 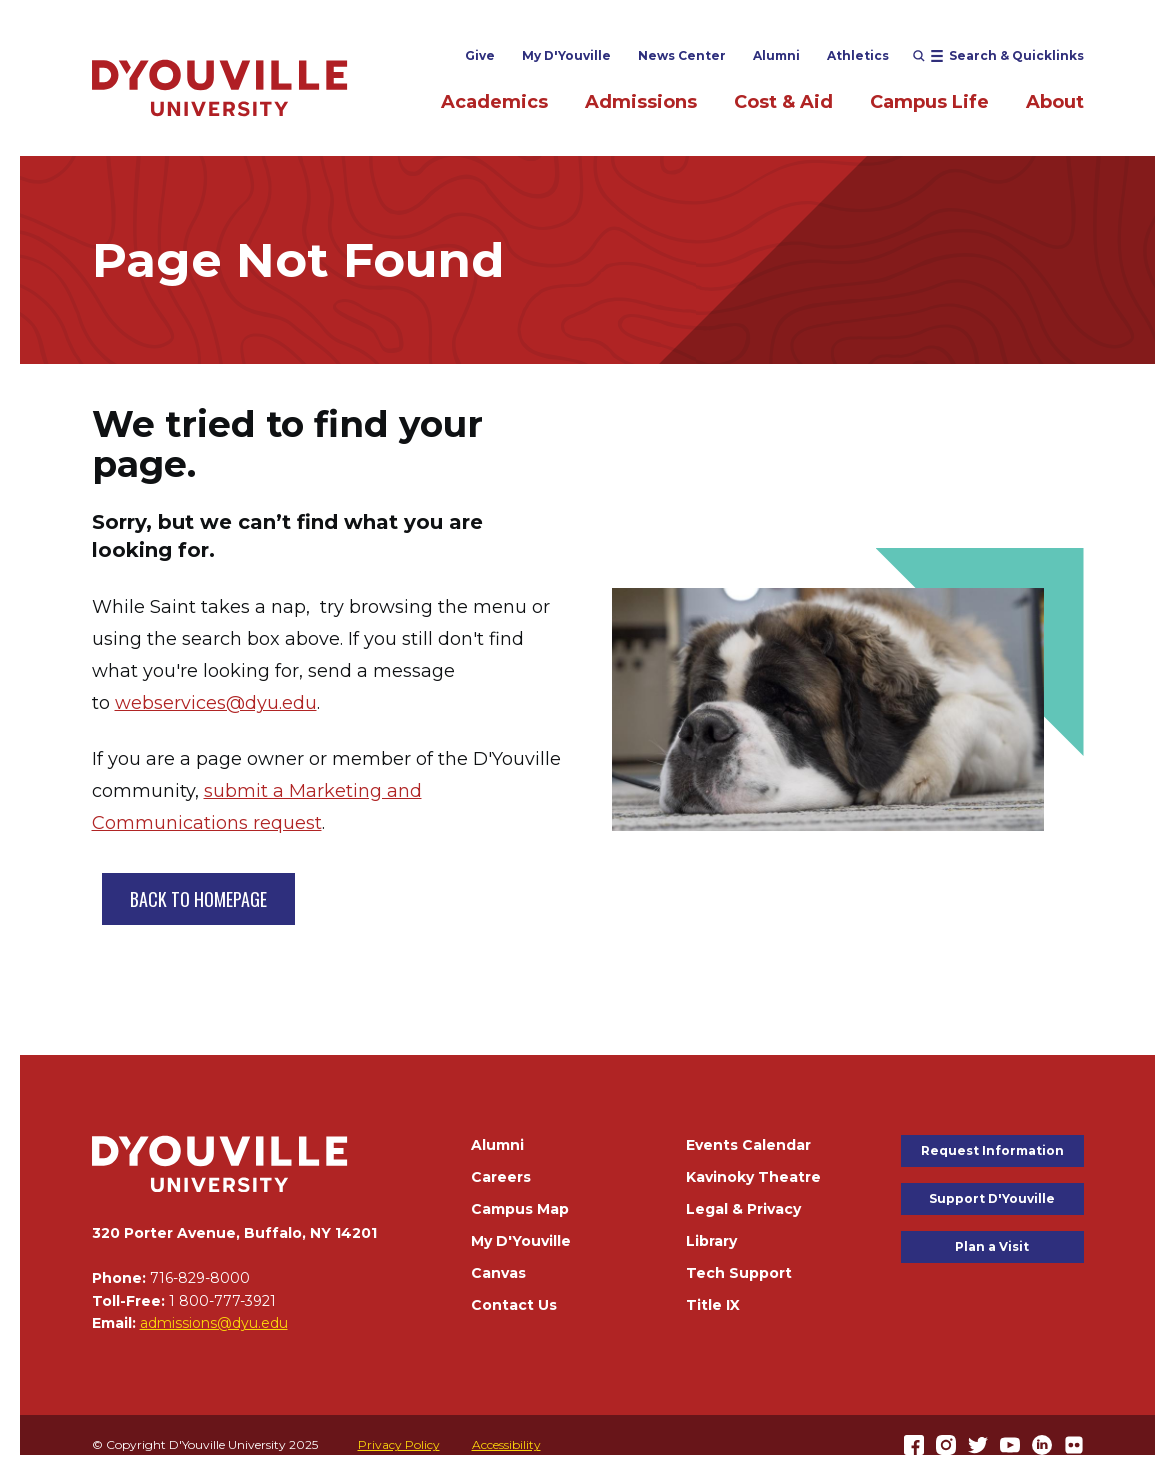 I want to click on Campus Map, so click(x=520, y=1209).